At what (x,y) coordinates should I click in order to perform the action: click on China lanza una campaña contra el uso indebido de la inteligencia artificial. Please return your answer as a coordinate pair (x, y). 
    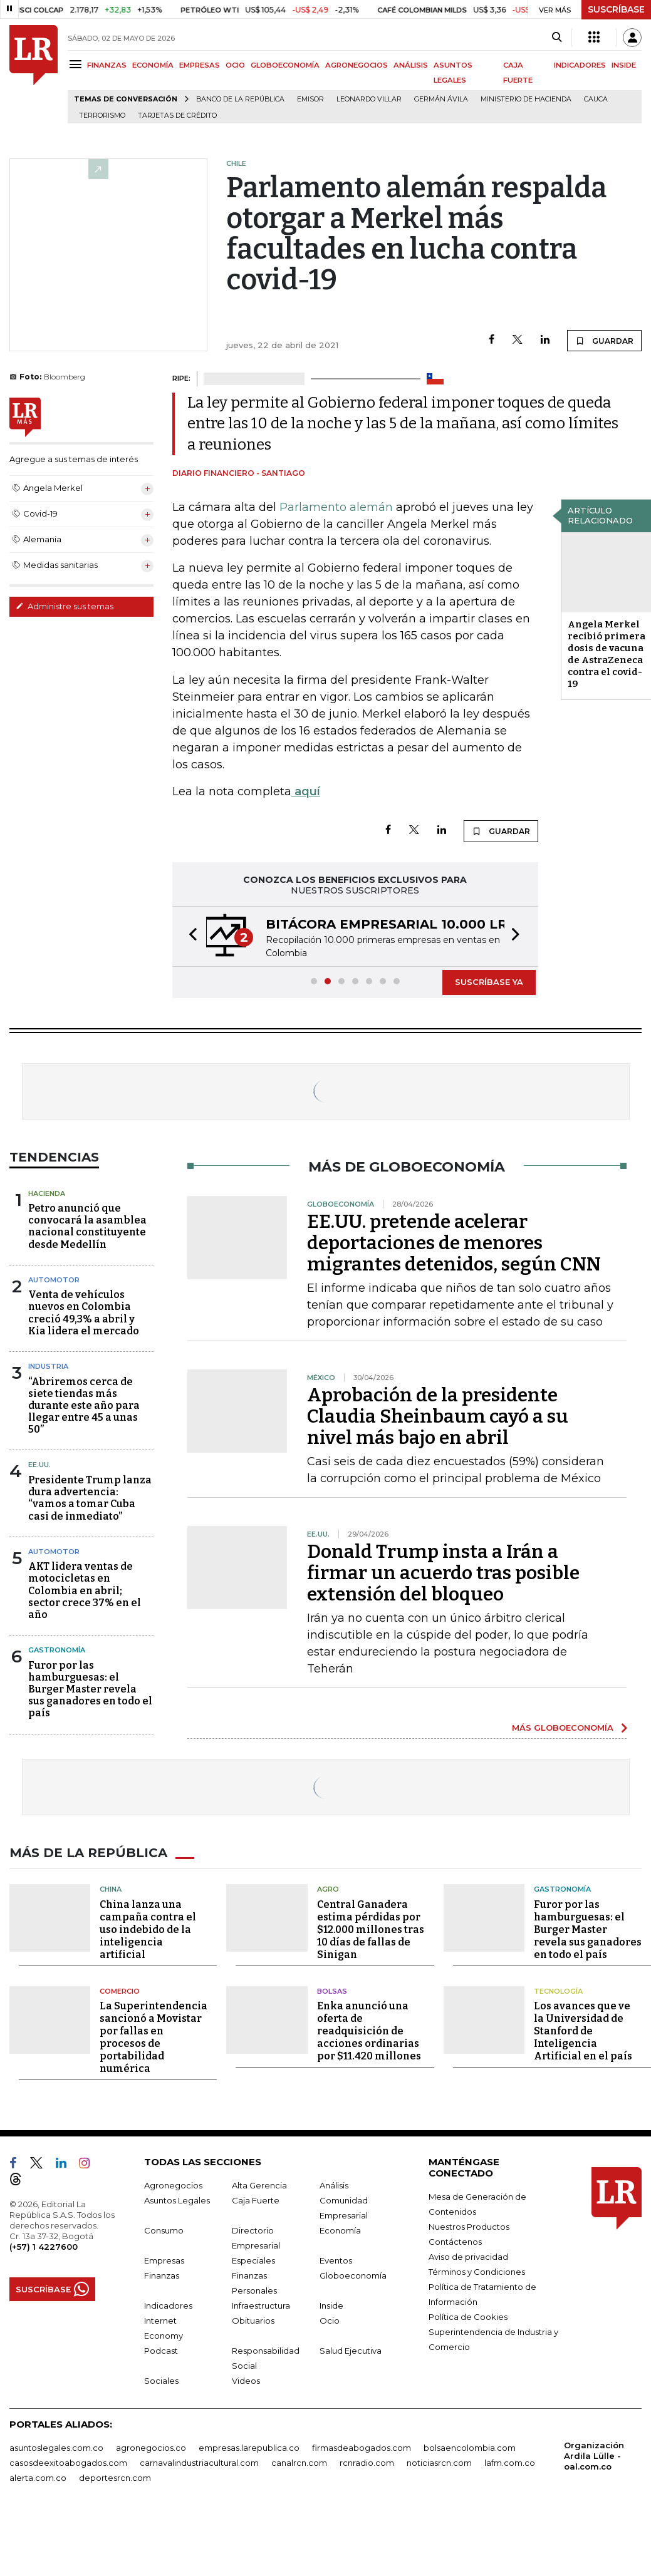
    Looking at the image, I should click on (148, 1929).